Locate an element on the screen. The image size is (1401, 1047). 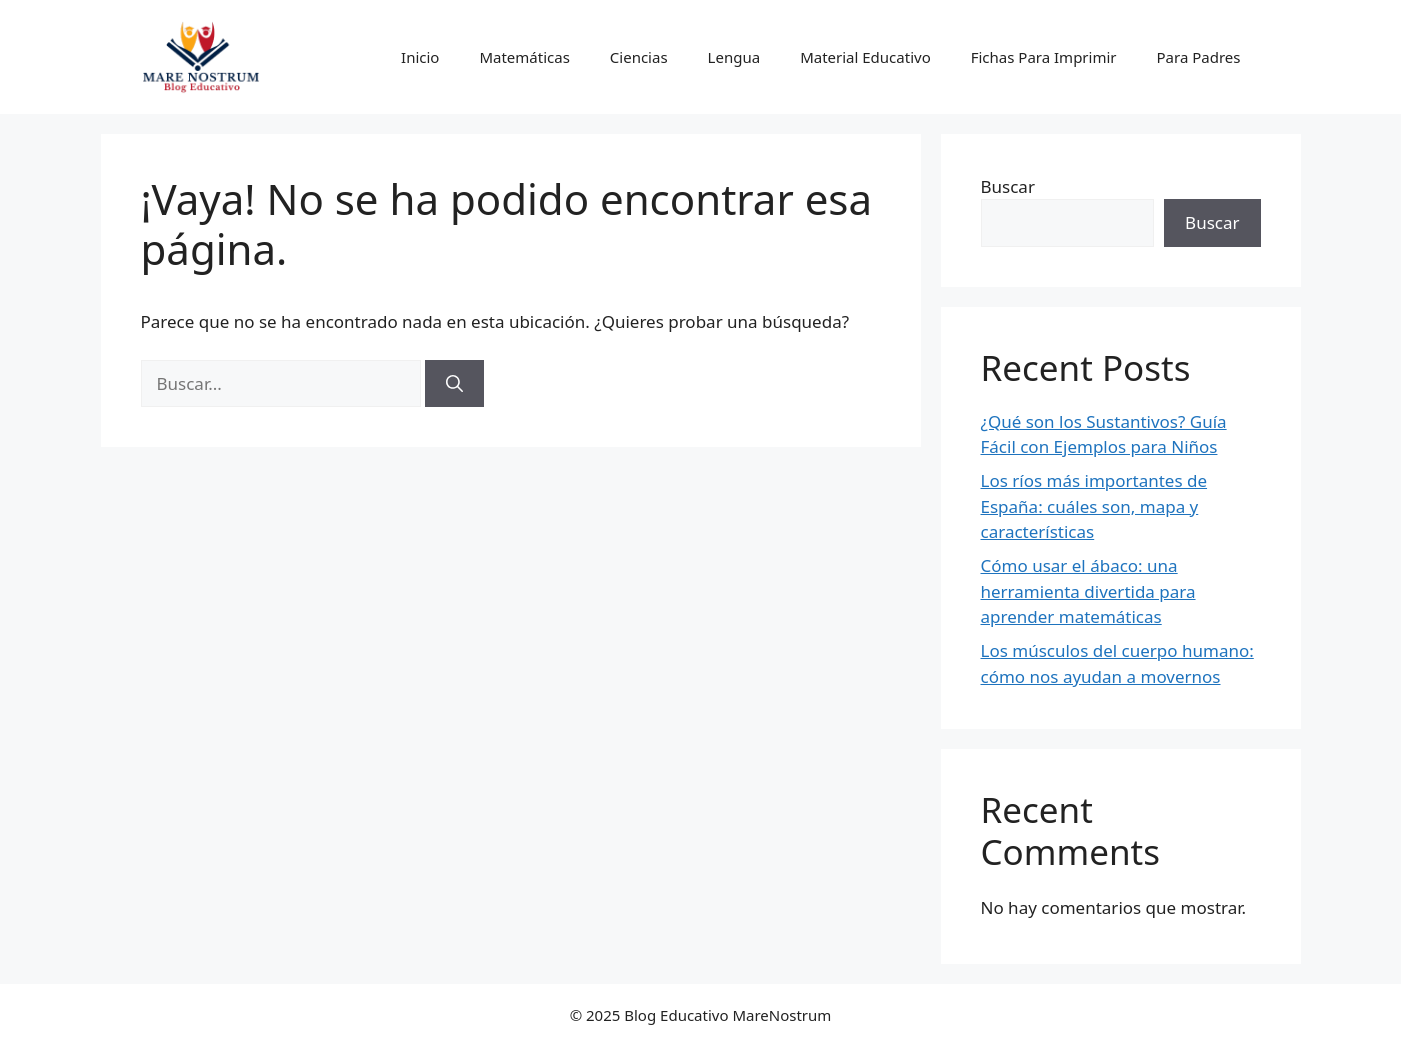
Cómo usar el ábaco: una herramienta divertida para aprender matemáticas is located at coordinates (1088, 591).